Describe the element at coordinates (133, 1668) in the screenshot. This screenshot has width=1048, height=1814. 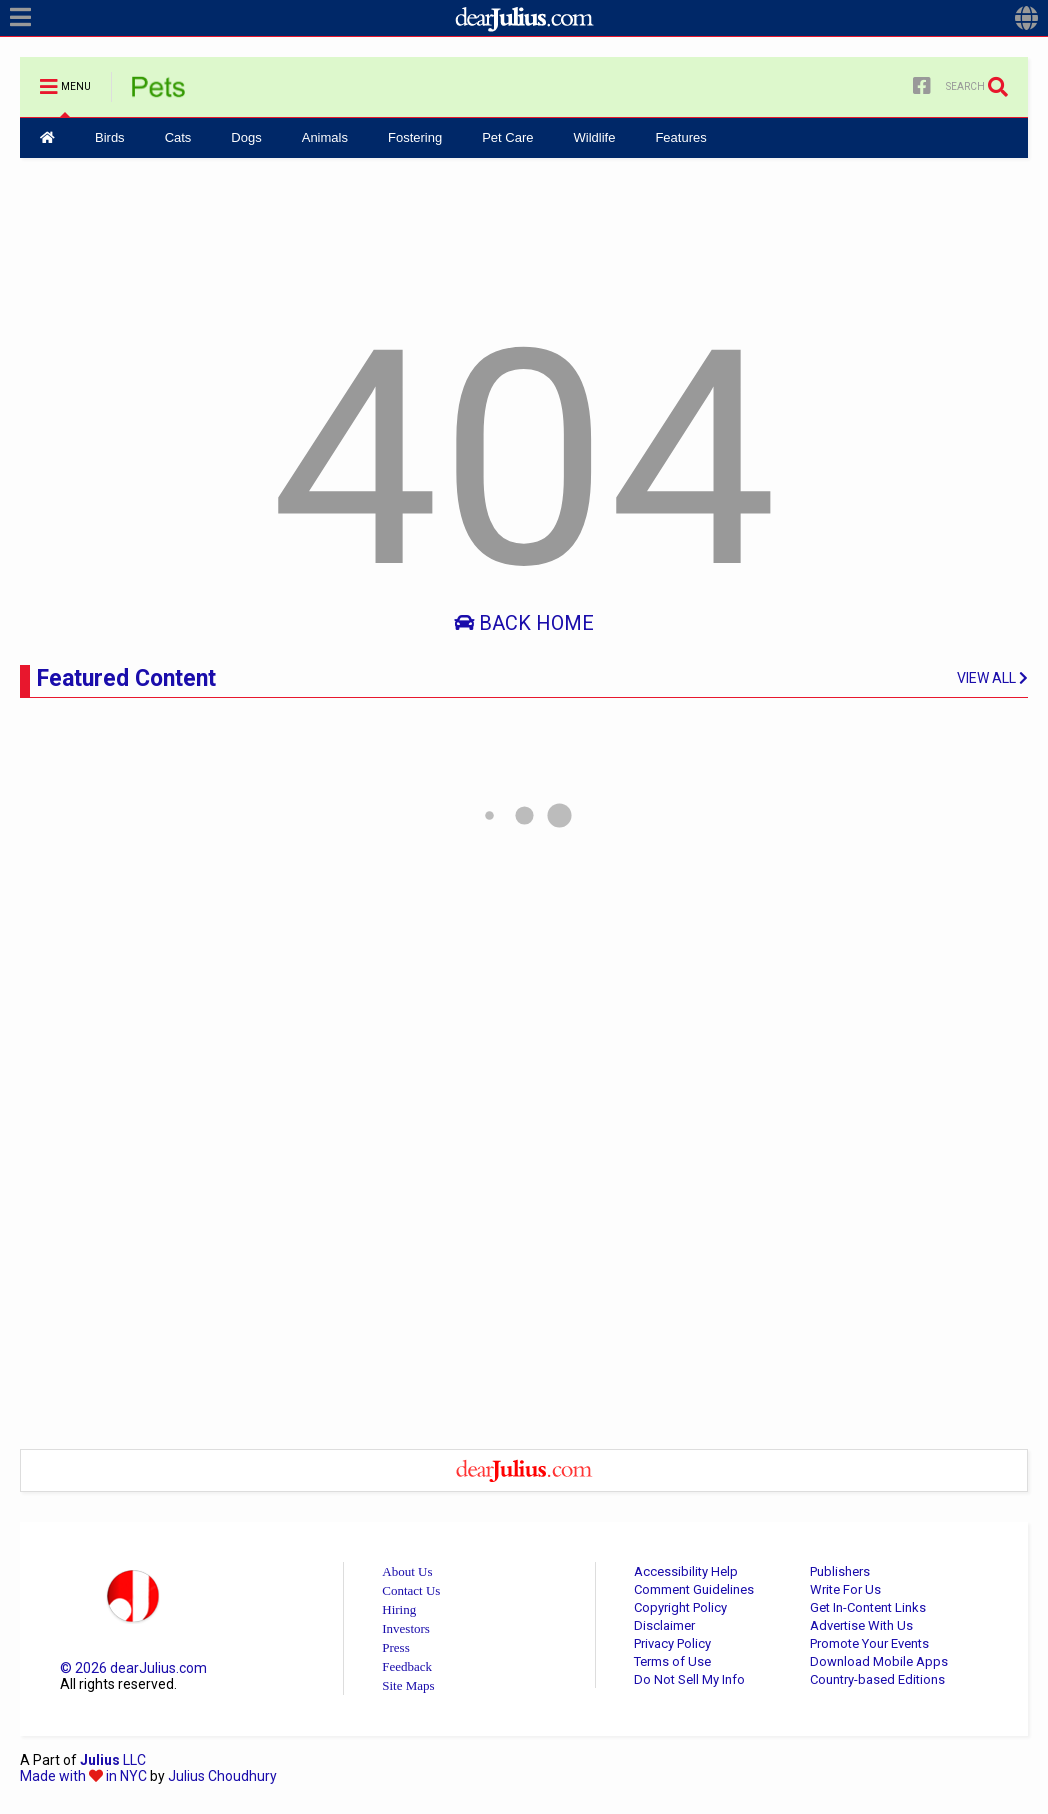
I see `© dearJulius.com` at that location.